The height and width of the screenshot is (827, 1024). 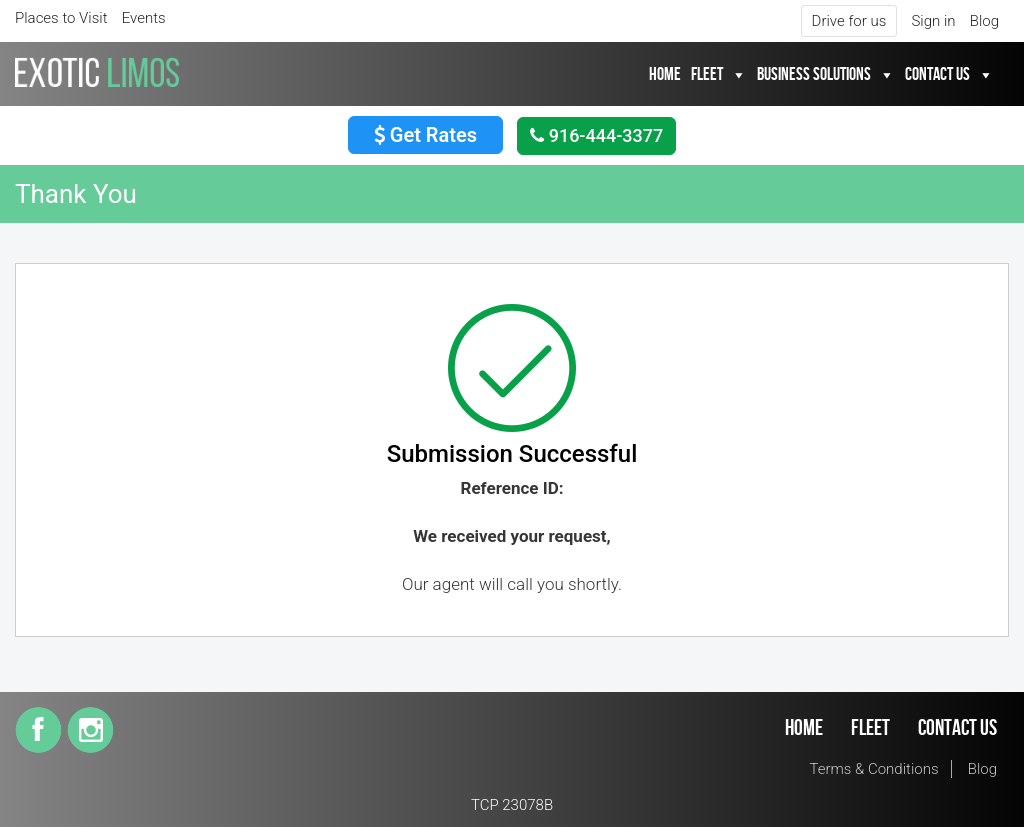 I want to click on Home, so click(x=665, y=74).